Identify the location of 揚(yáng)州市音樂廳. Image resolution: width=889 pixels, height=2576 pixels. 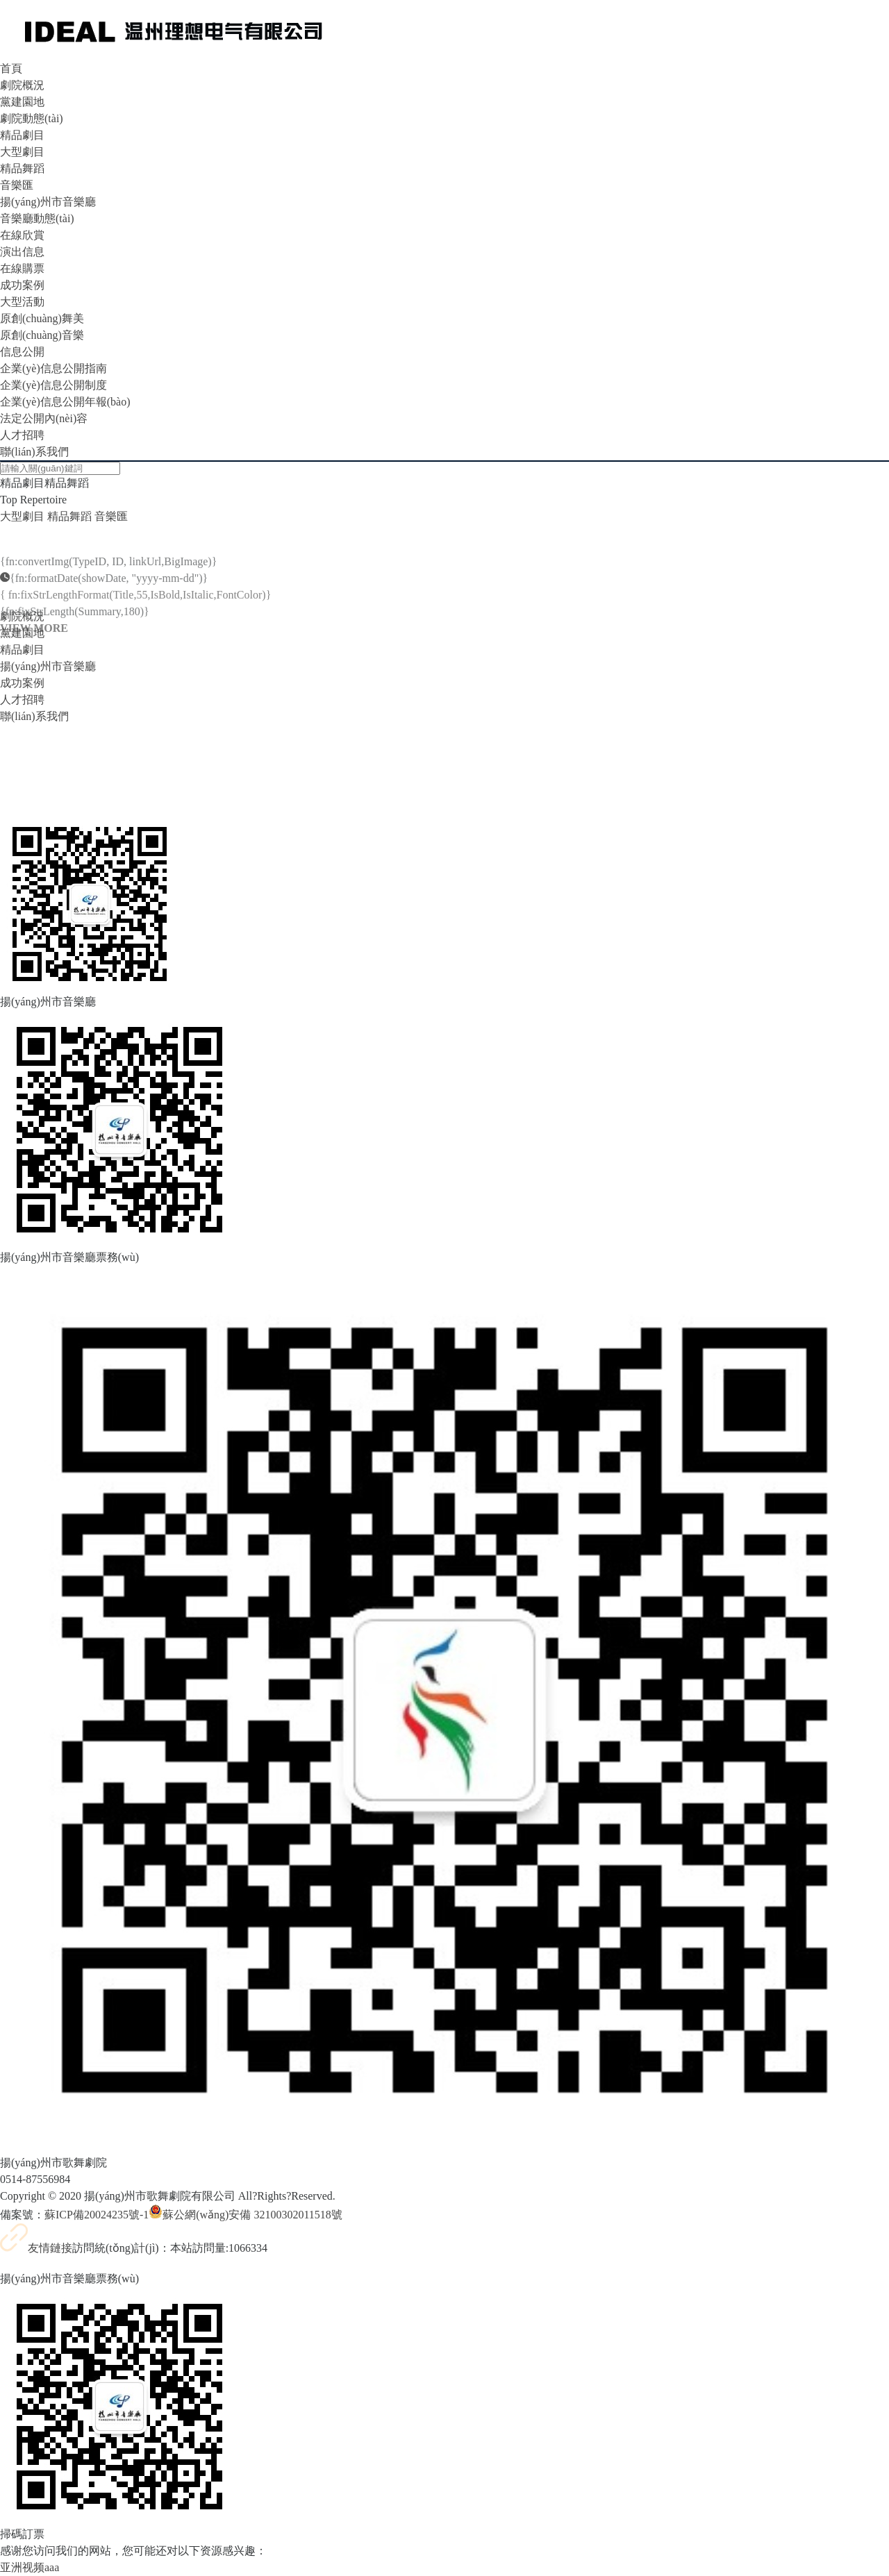
(48, 202).